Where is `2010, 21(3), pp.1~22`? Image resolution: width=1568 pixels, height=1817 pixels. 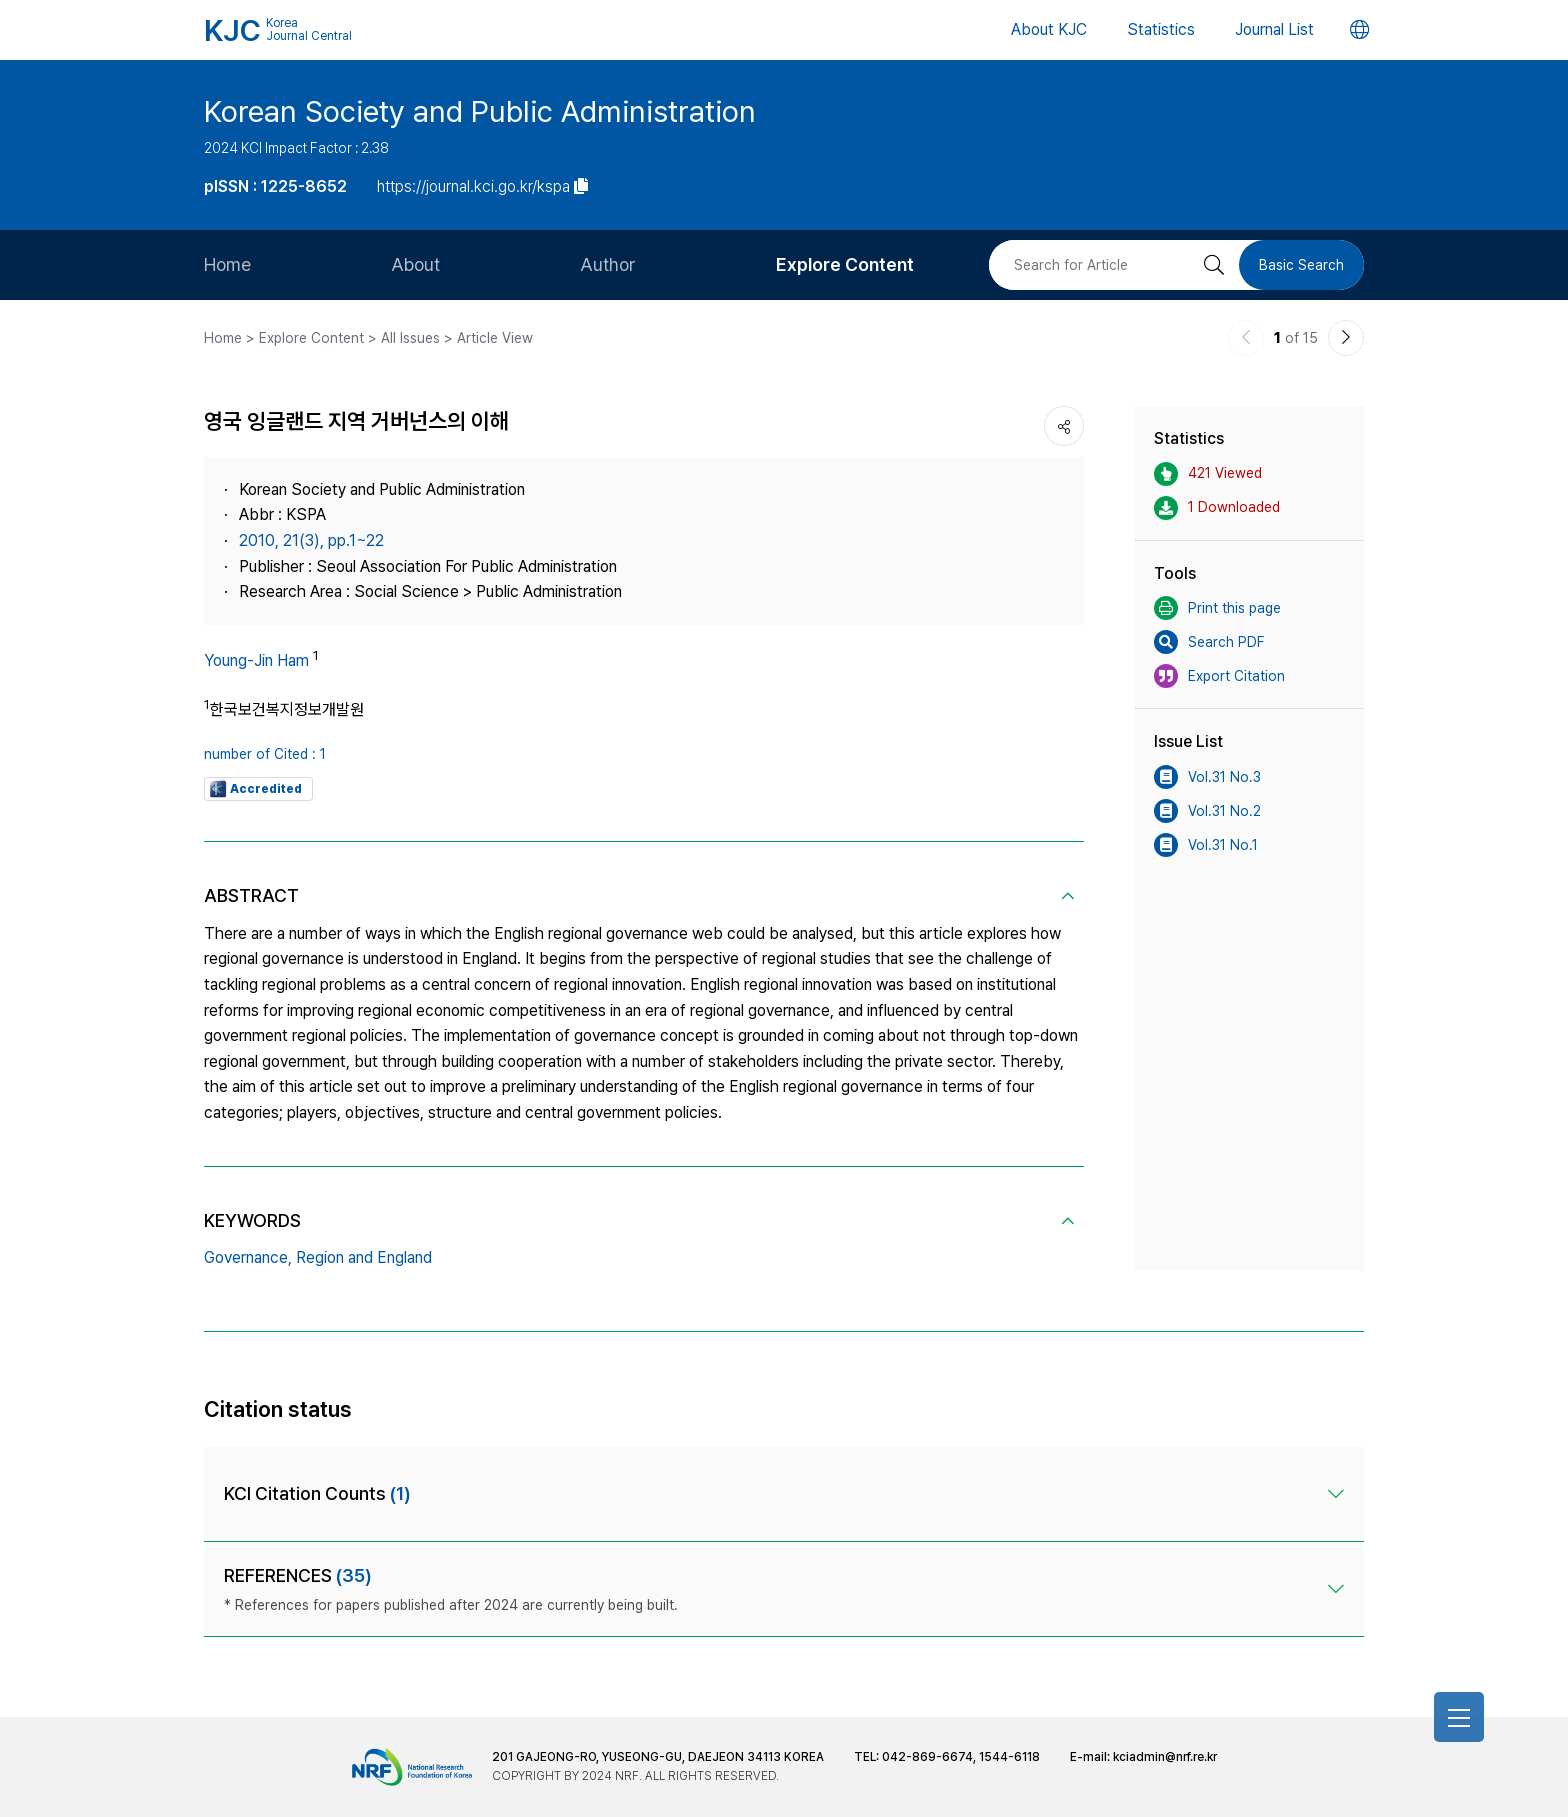 2010, 21(3), pp.1~22 is located at coordinates (311, 540).